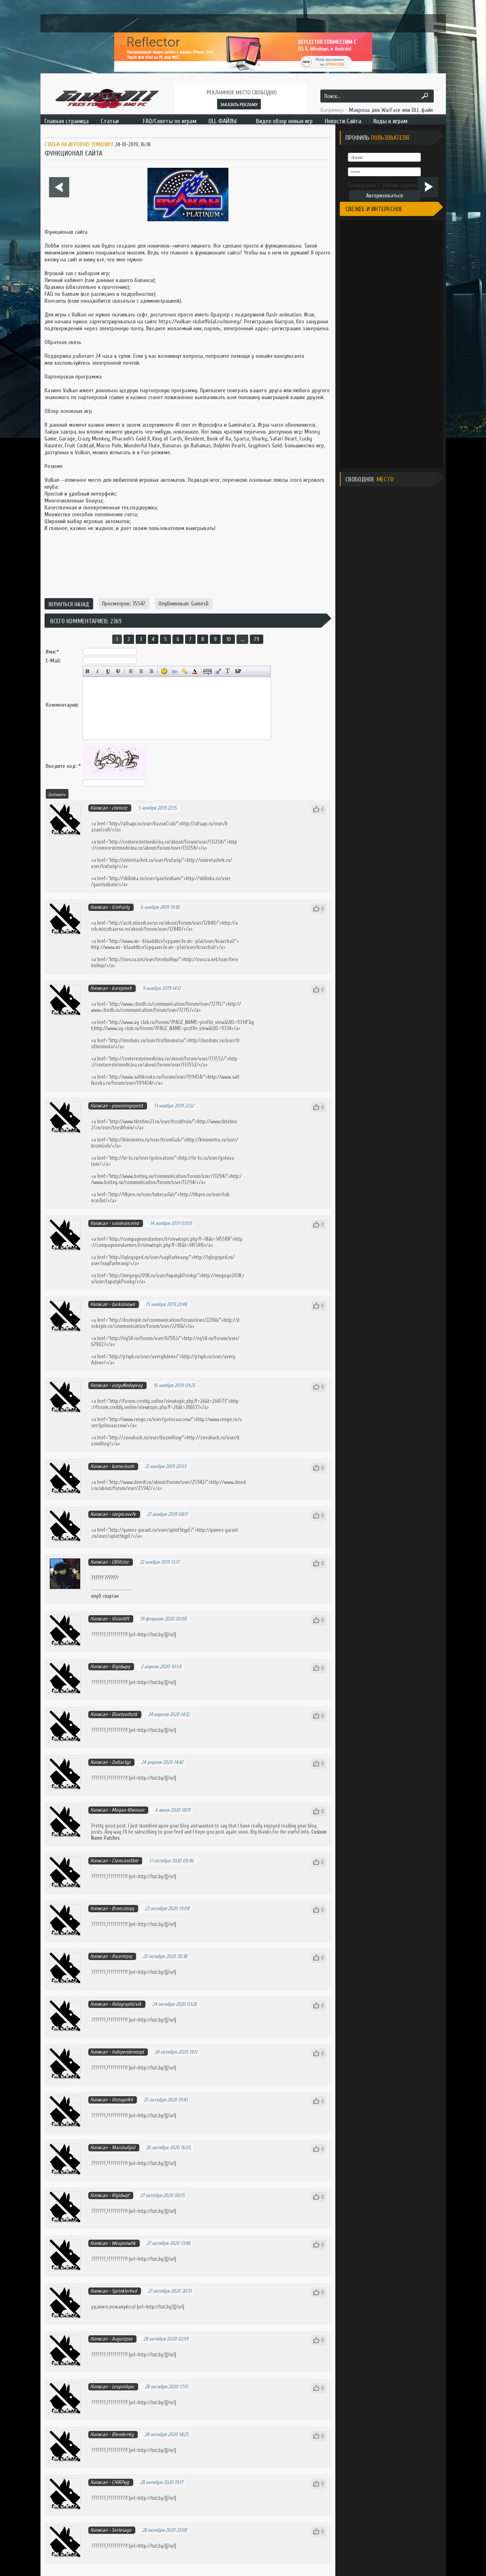 This screenshot has width=486, height=2576. Describe the element at coordinates (123, 2387) in the screenshot. I see `Leupoldqxu` at that location.